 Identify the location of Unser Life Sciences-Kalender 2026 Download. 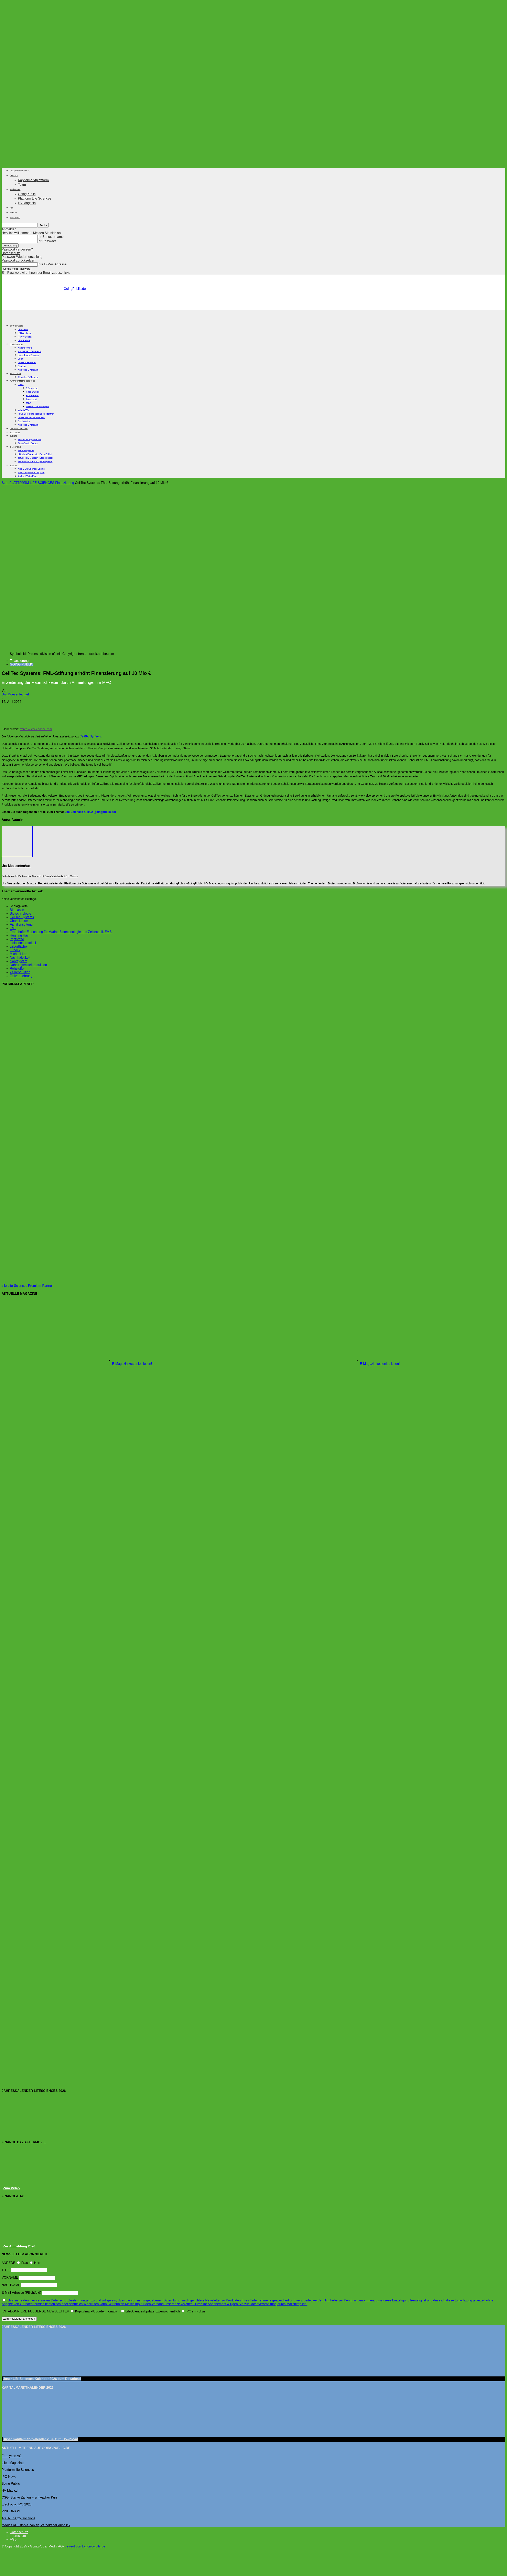
(42, 2379).